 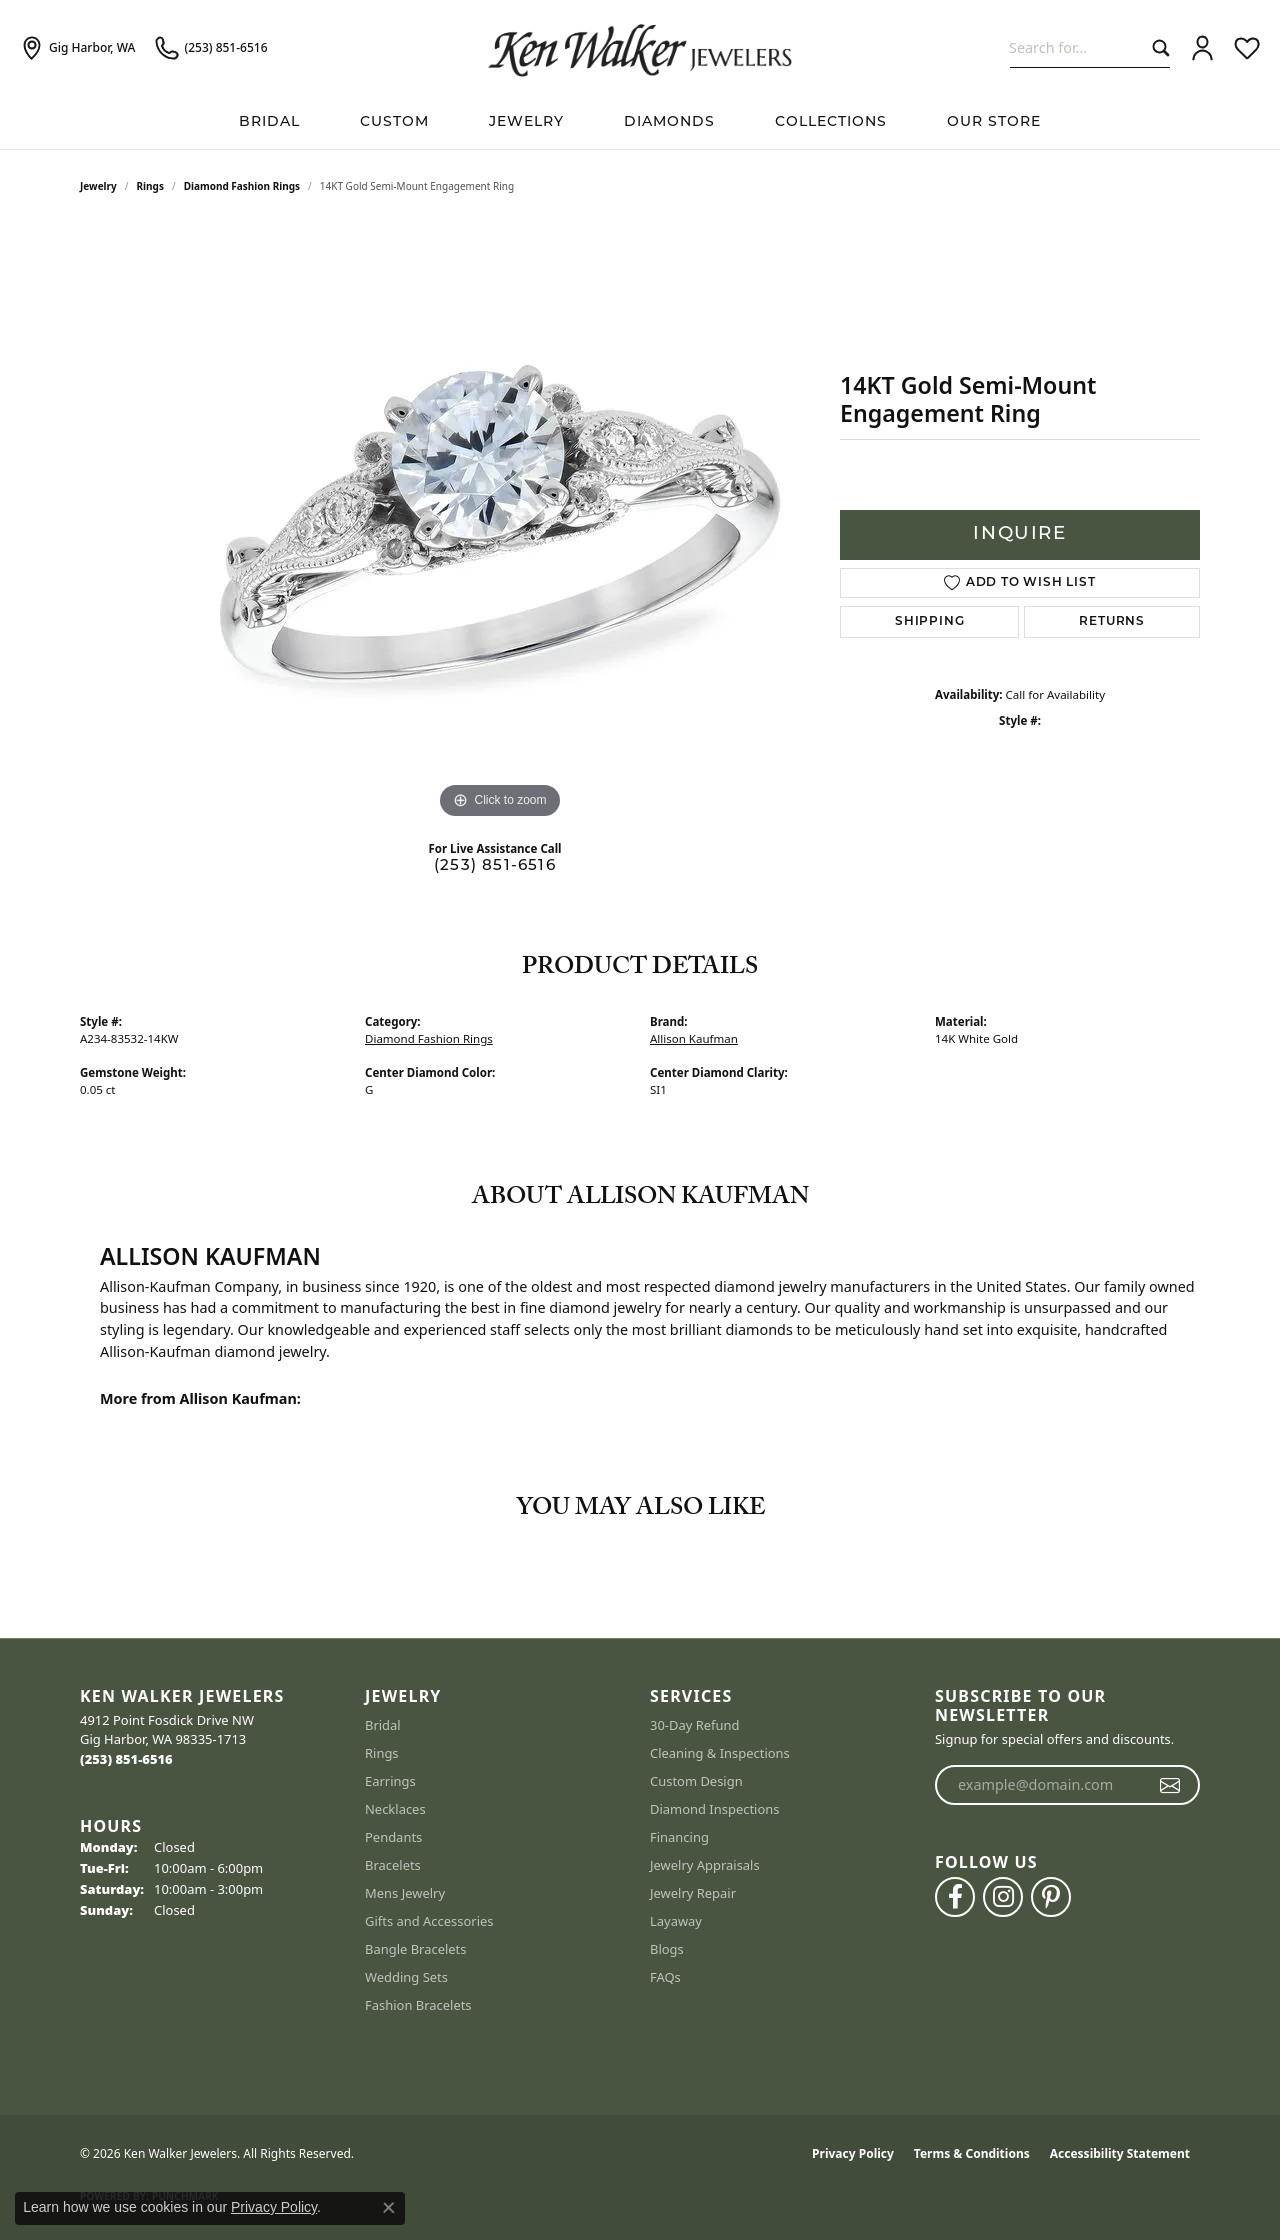 I want to click on Cleaning & Inspections, so click(x=720, y=1753).